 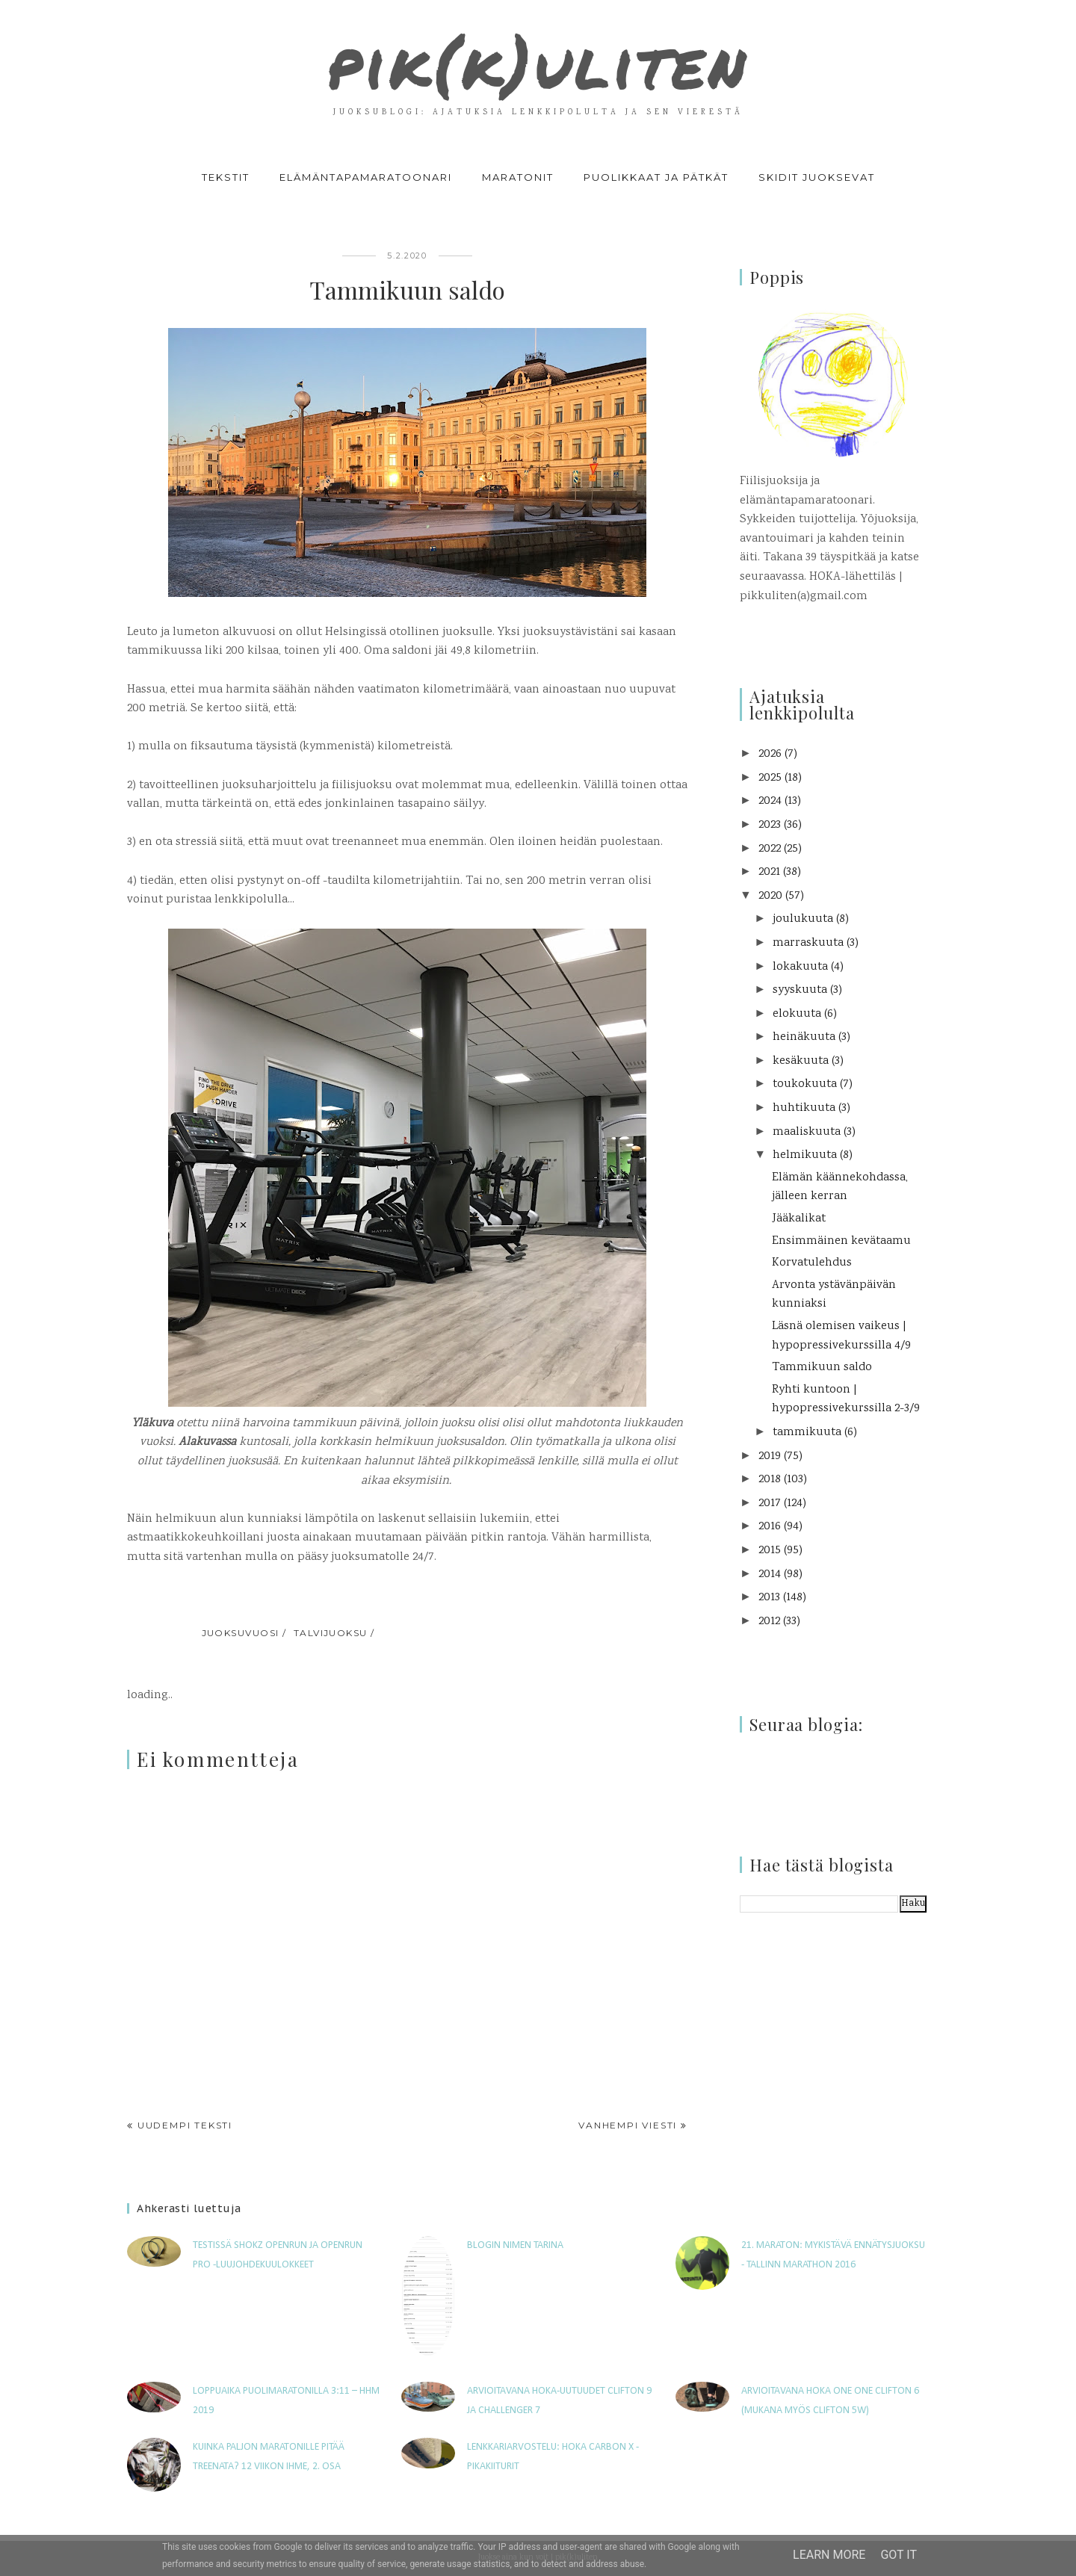 I want to click on 2015, so click(x=769, y=1550).